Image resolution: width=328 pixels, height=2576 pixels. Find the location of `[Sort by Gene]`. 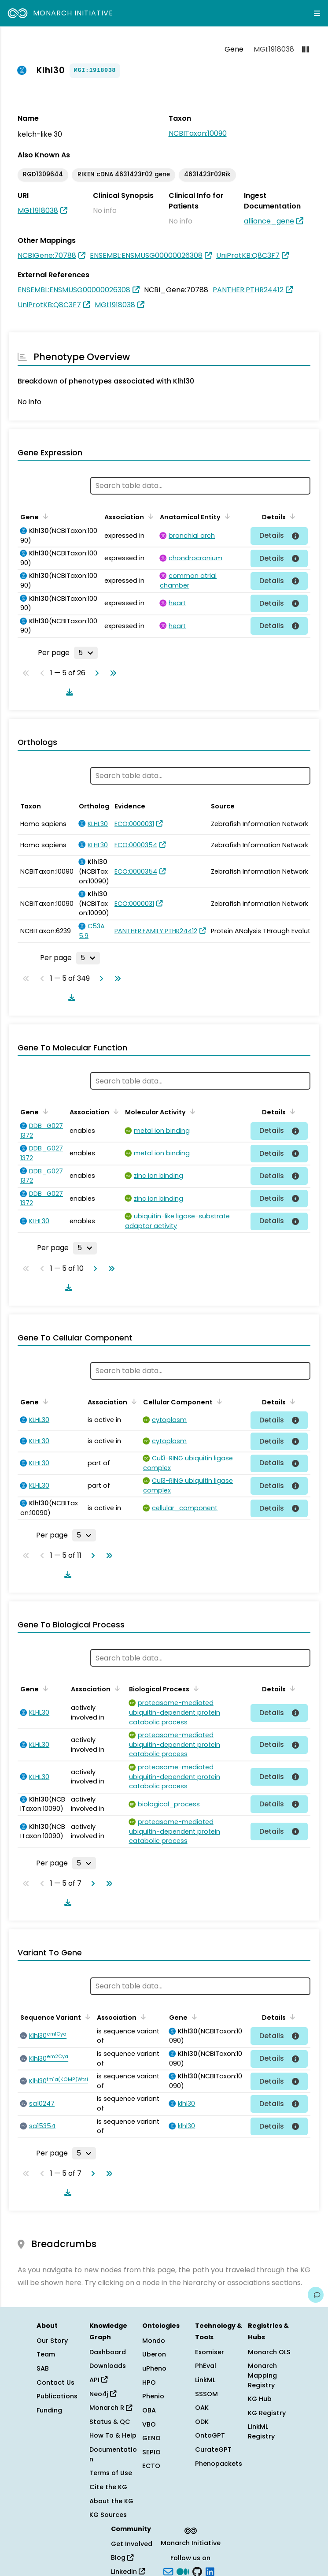

[Sort by Gene] is located at coordinates (44, 516).